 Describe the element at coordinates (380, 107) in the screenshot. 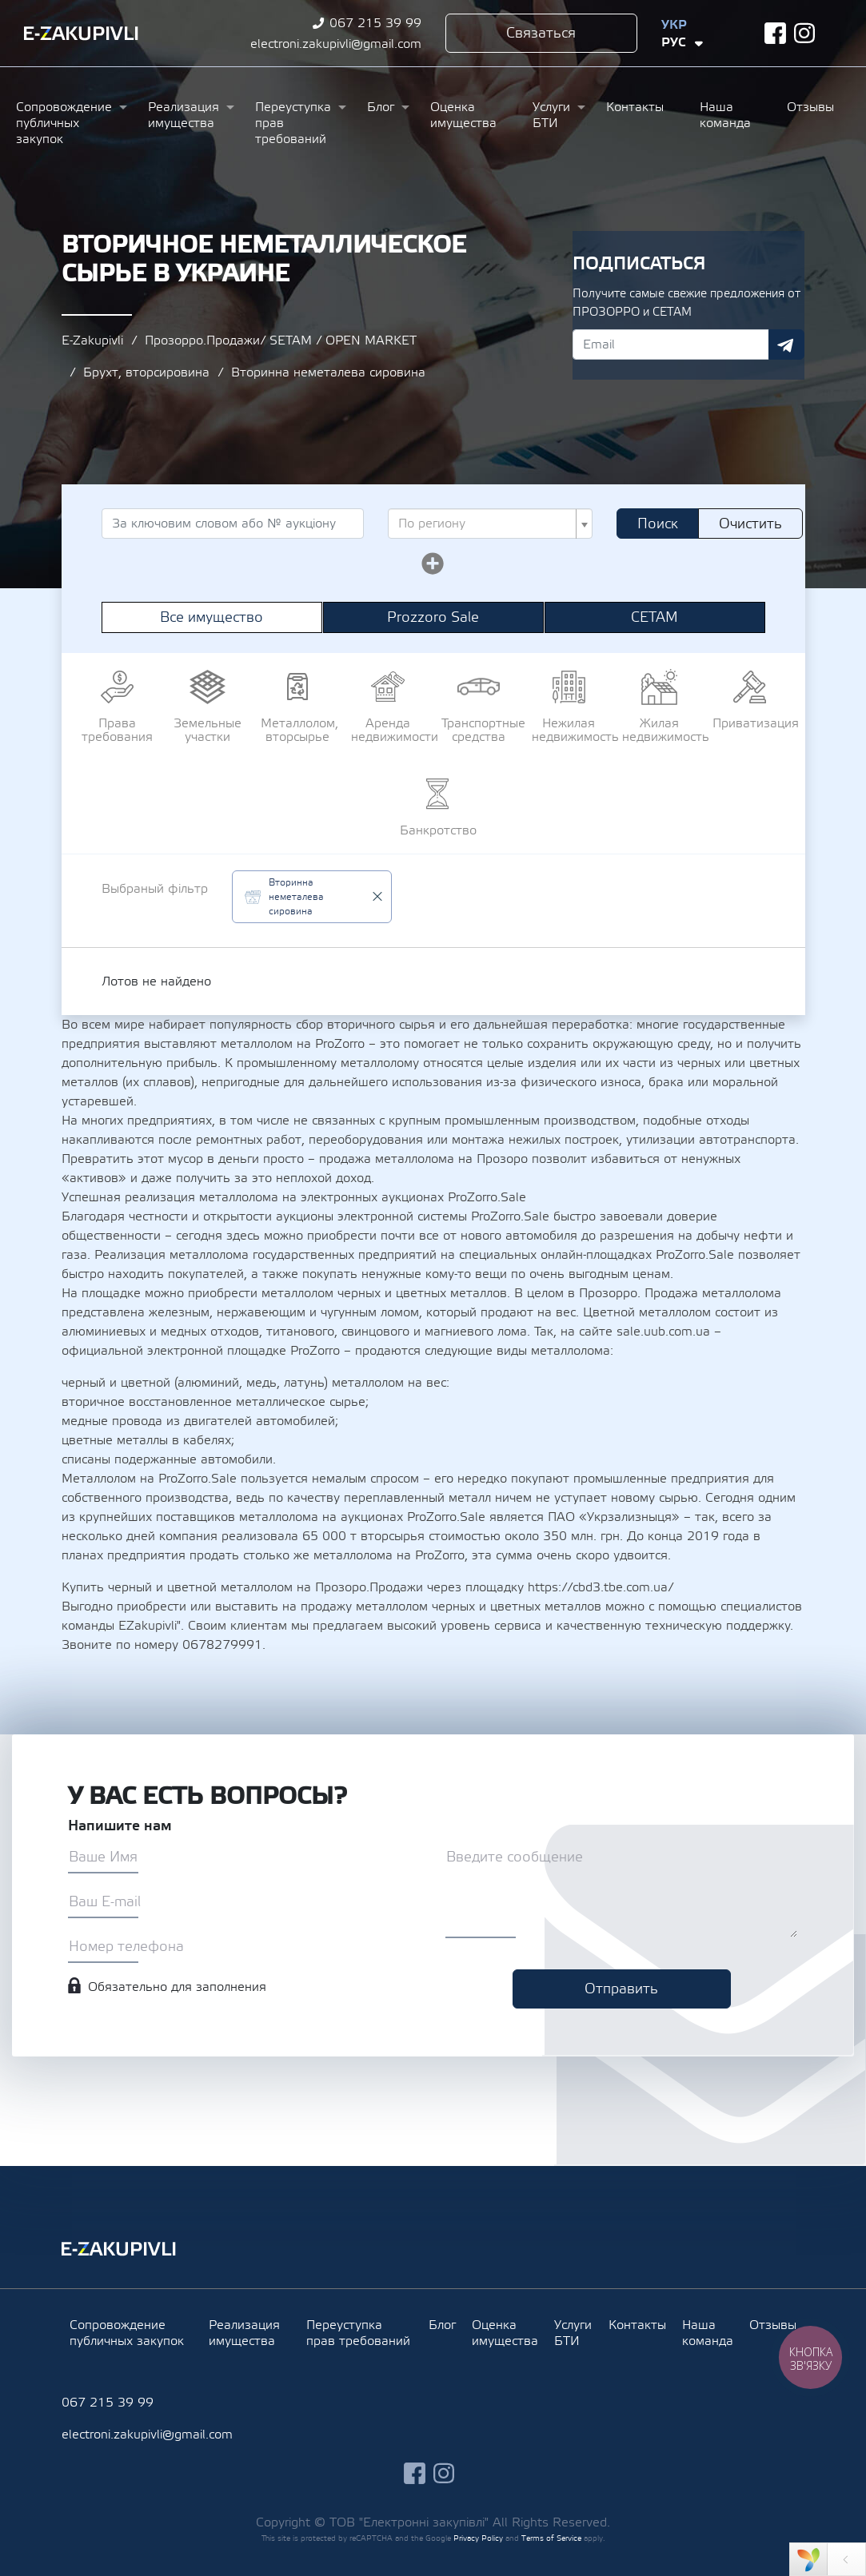

I see `Блог` at that location.